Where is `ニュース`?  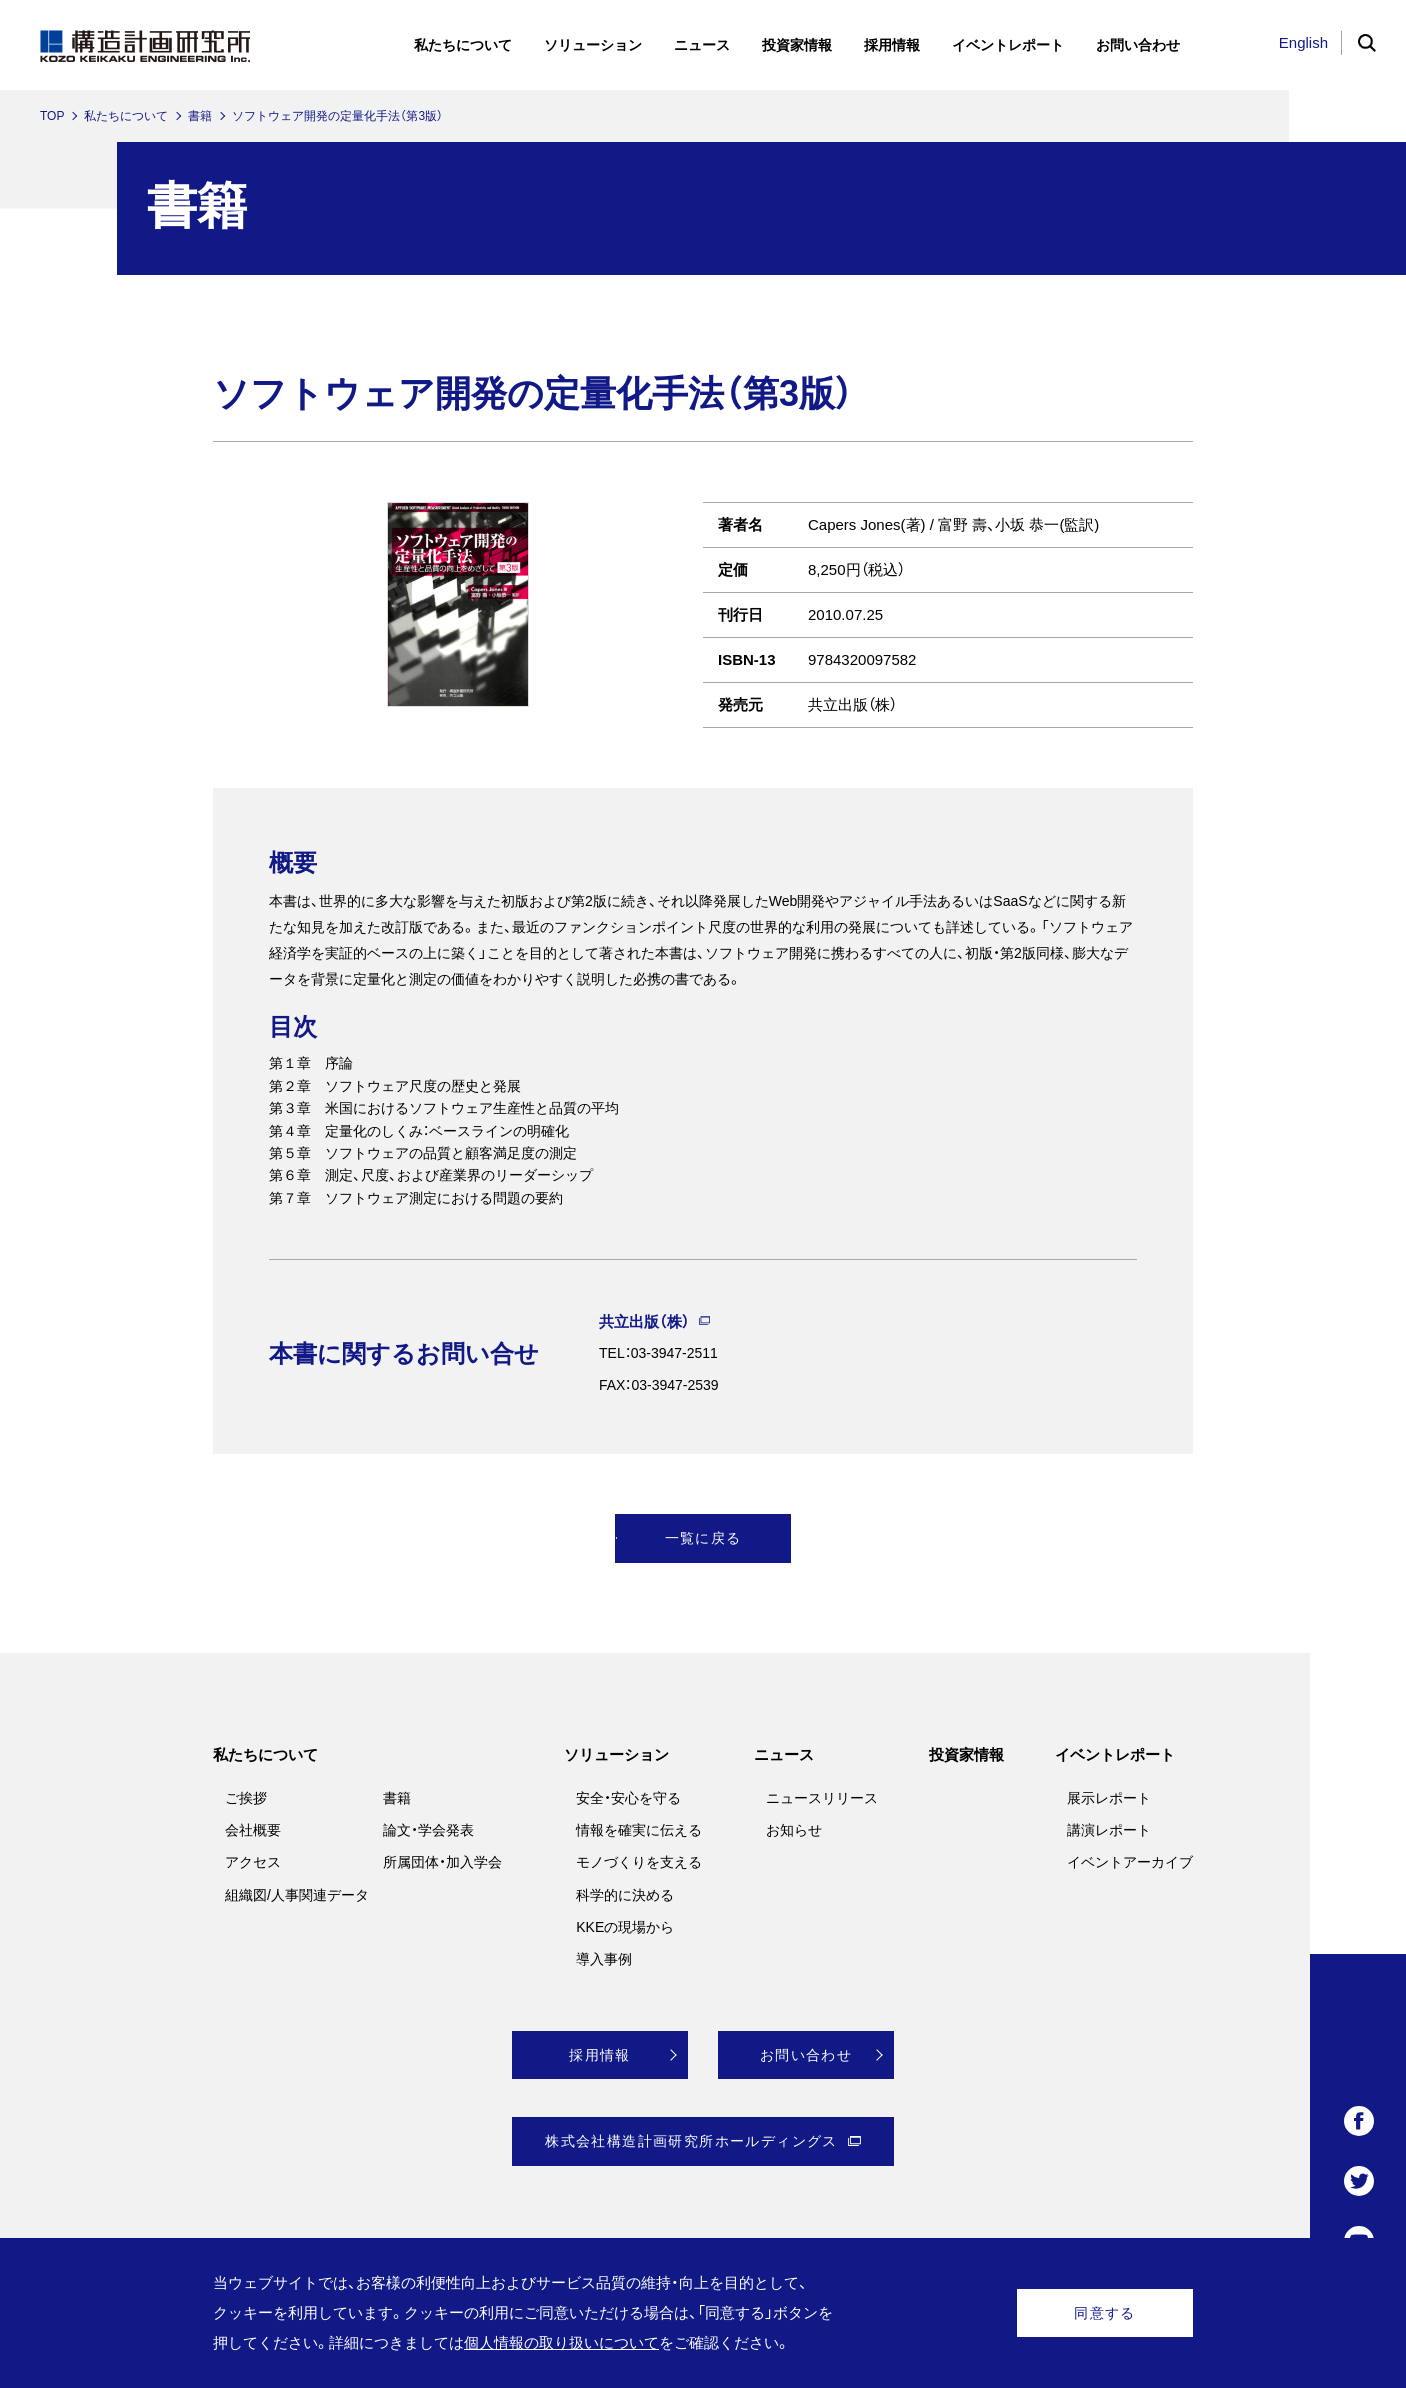
ニュース is located at coordinates (784, 1754).